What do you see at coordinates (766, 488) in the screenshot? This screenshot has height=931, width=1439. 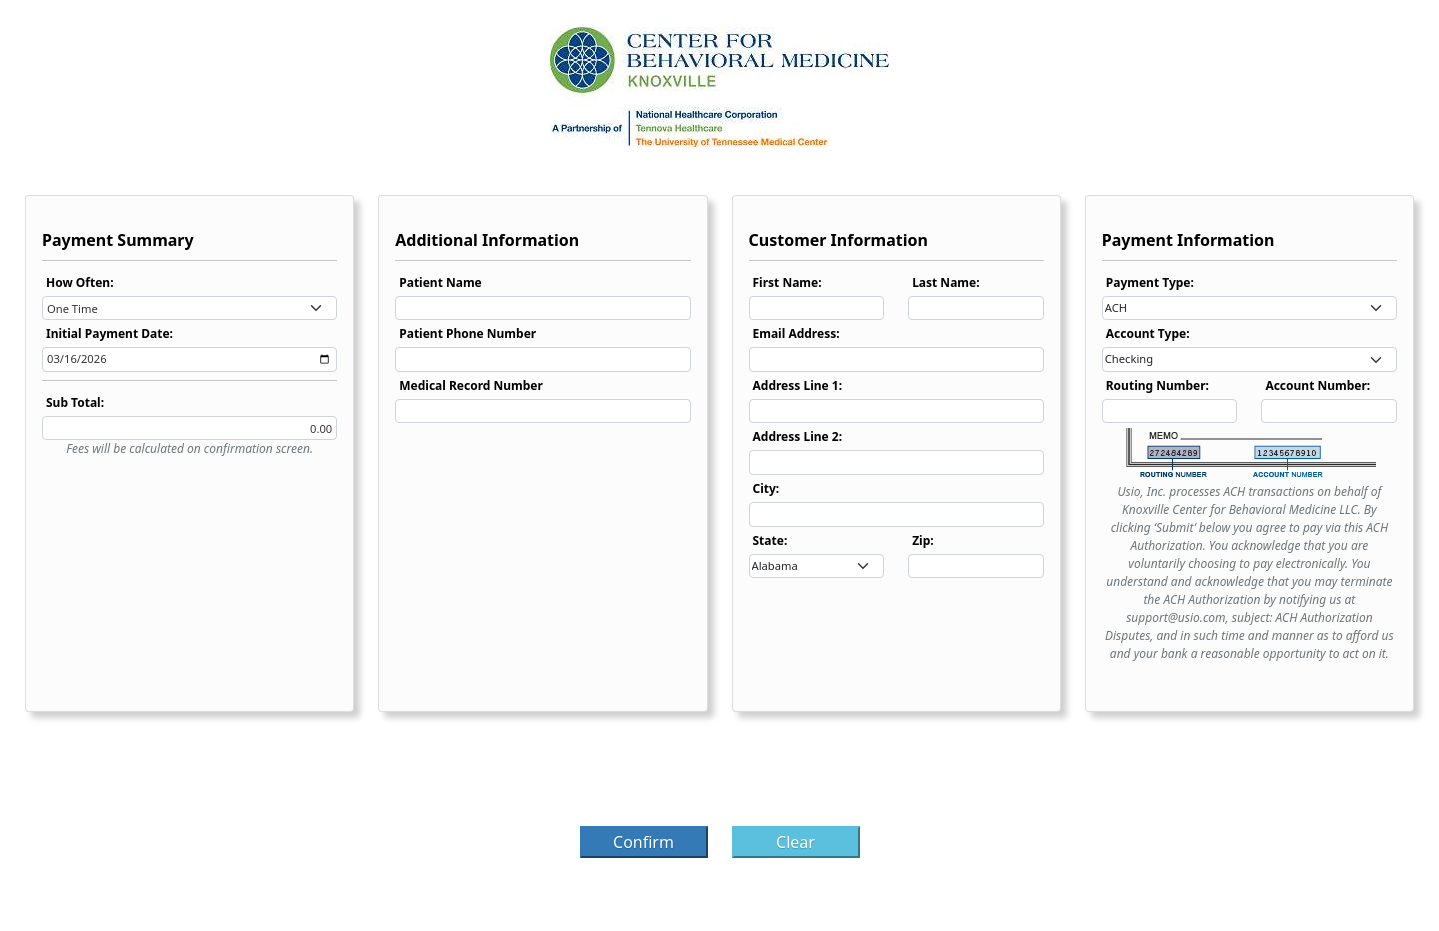 I see `City:` at bounding box center [766, 488].